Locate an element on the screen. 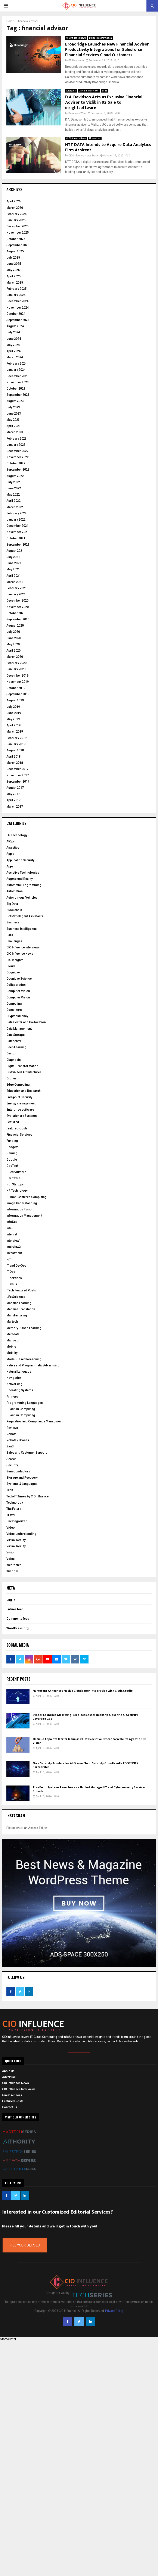 The image size is (158, 2576). Enterprise software is located at coordinates (20, 1109).